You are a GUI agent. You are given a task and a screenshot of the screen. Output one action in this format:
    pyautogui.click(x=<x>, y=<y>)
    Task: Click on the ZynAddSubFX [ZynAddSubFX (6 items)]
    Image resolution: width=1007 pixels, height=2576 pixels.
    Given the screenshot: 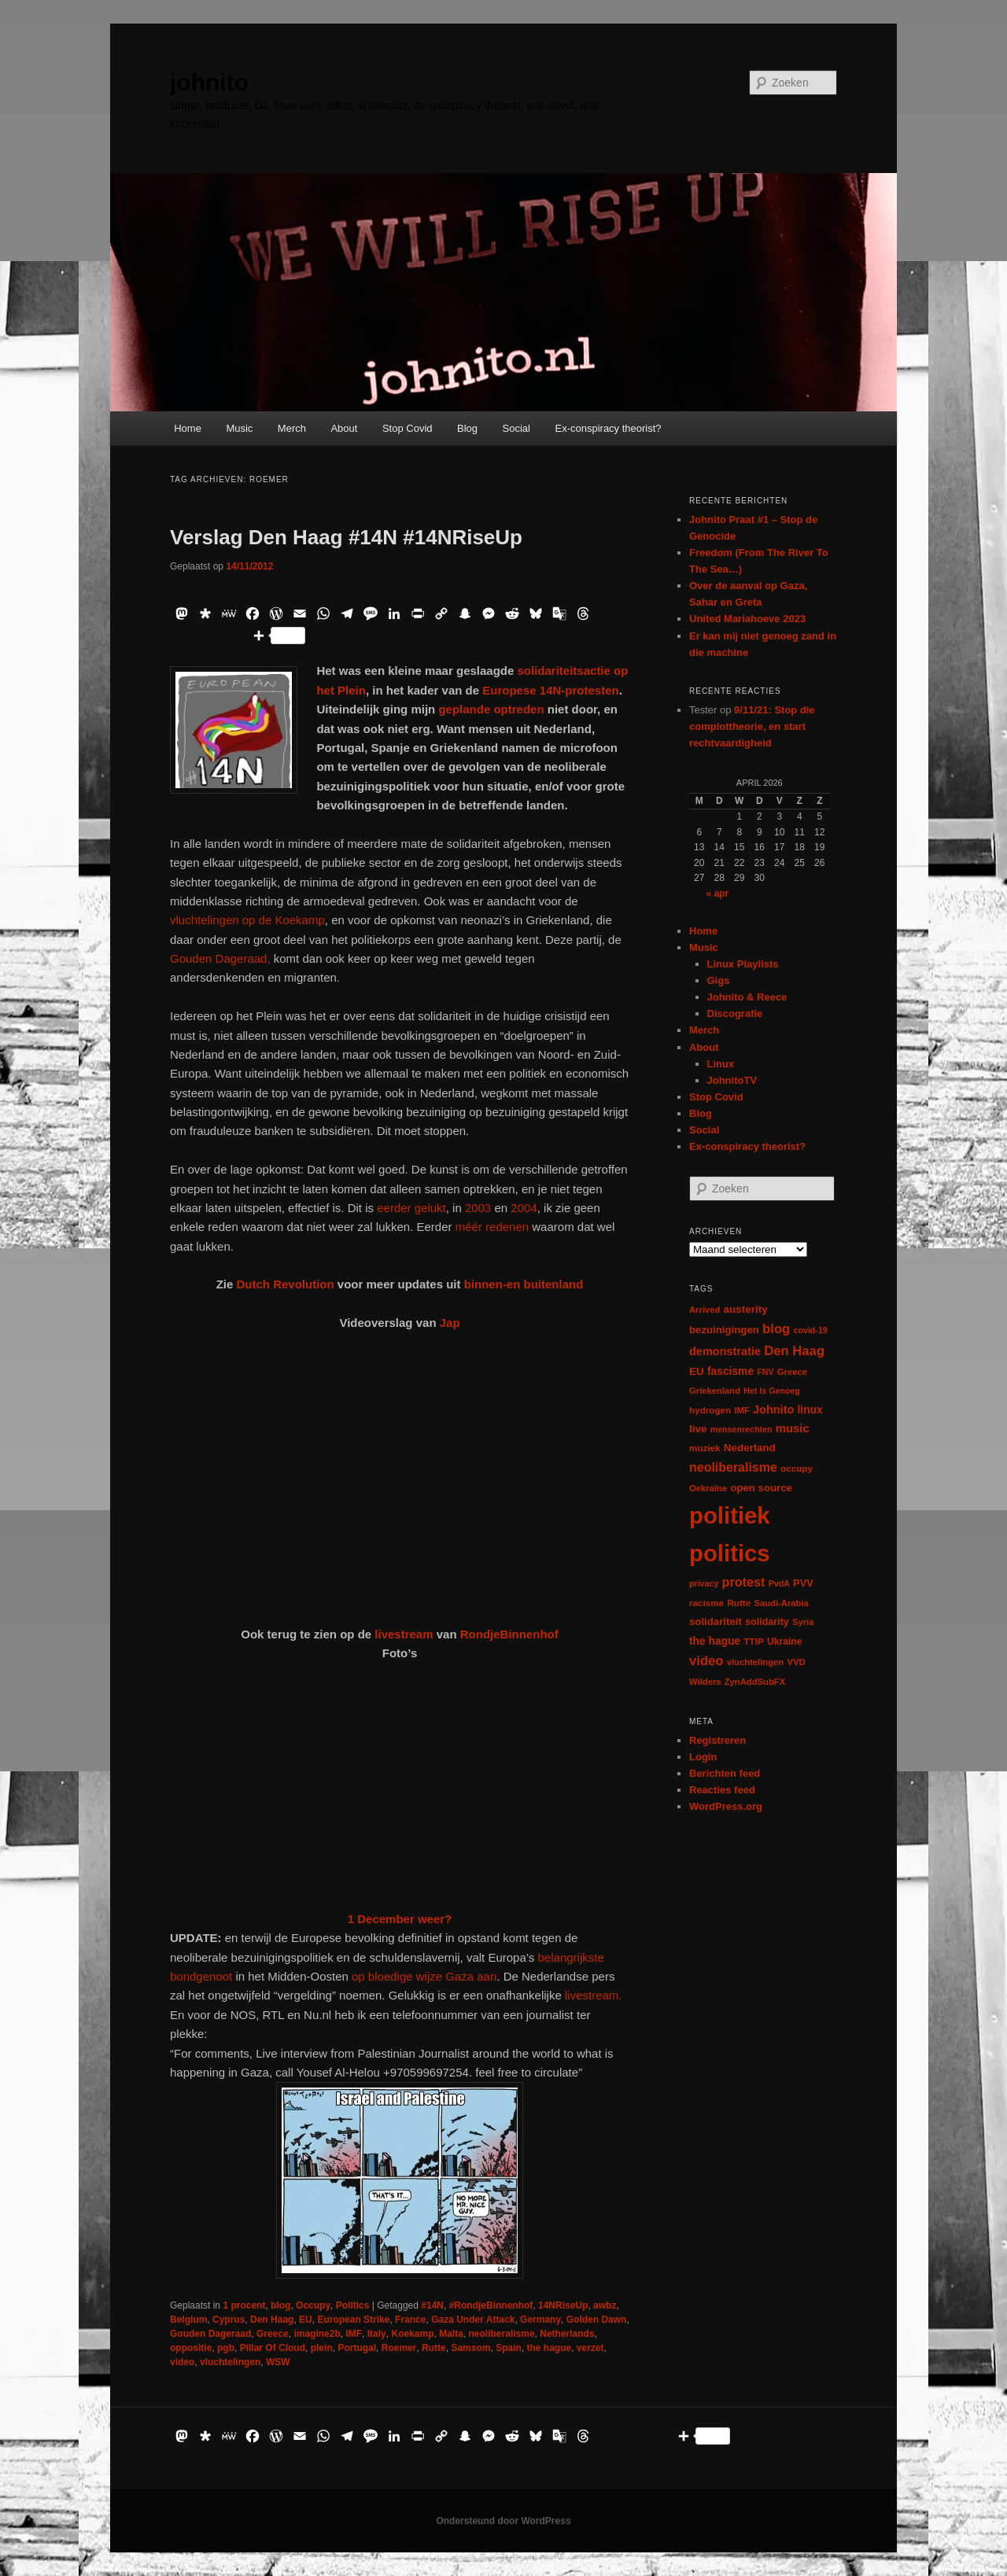 What is the action you would take?
    pyautogui.click(x=755, y=1681)
    